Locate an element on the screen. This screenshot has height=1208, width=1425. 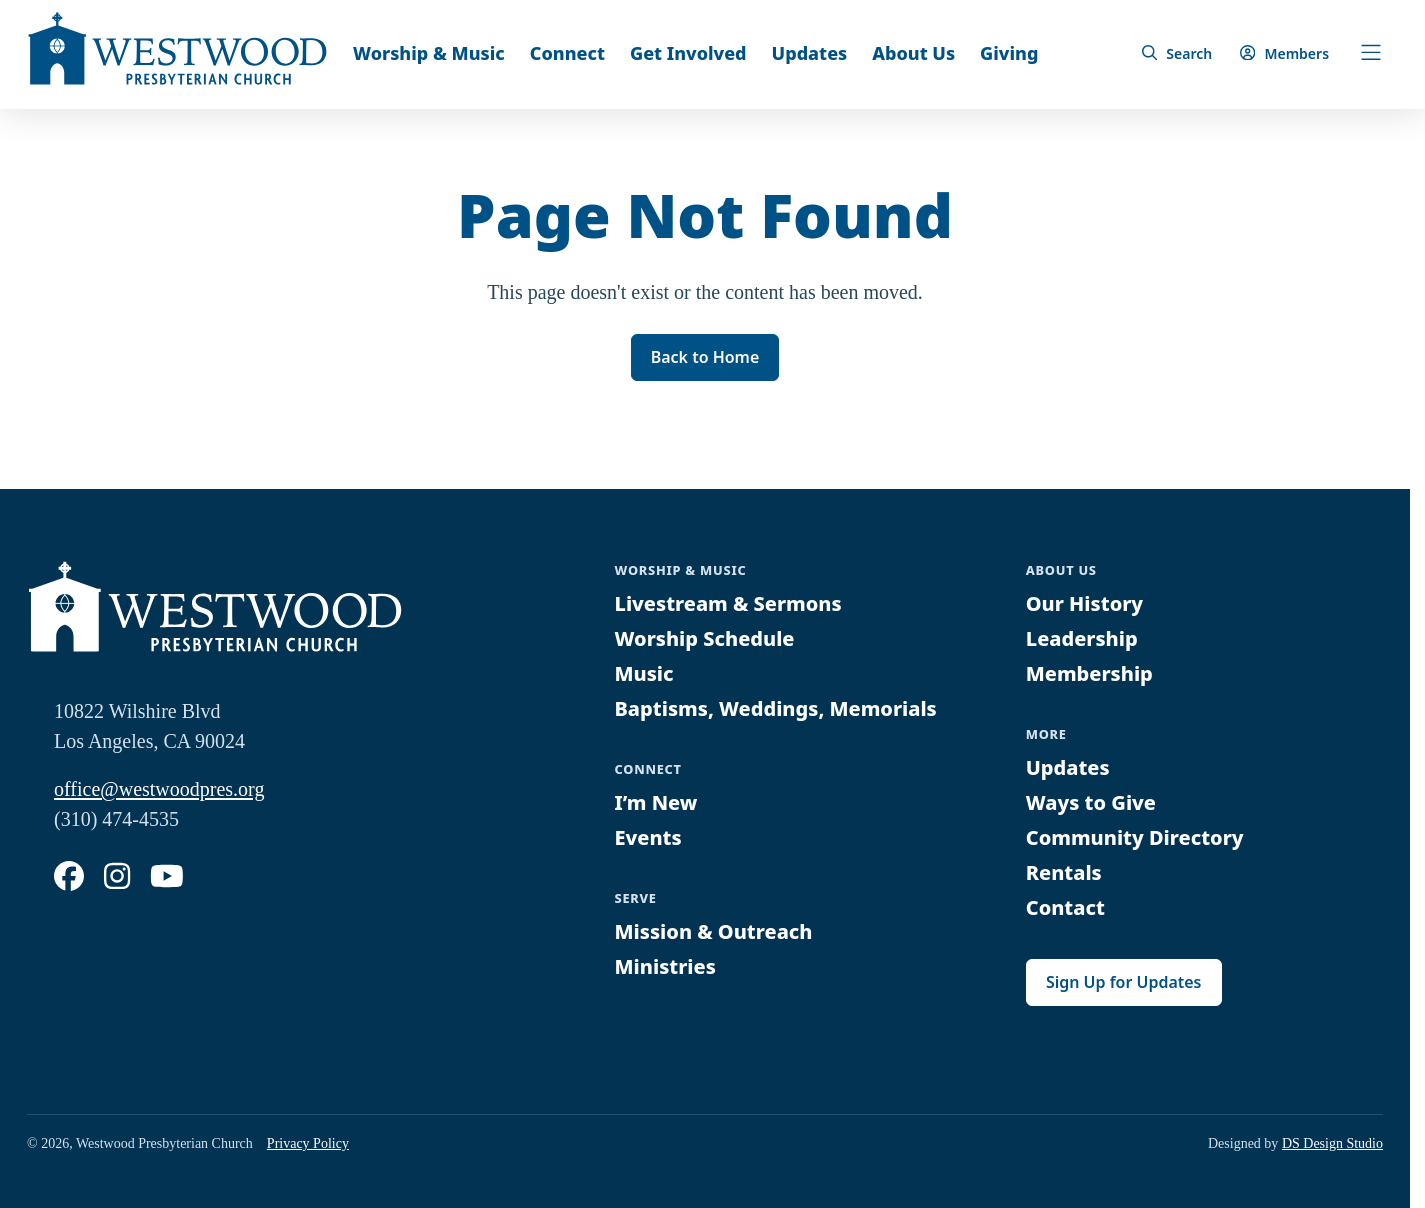
Music is located at coordinates (644, 673).